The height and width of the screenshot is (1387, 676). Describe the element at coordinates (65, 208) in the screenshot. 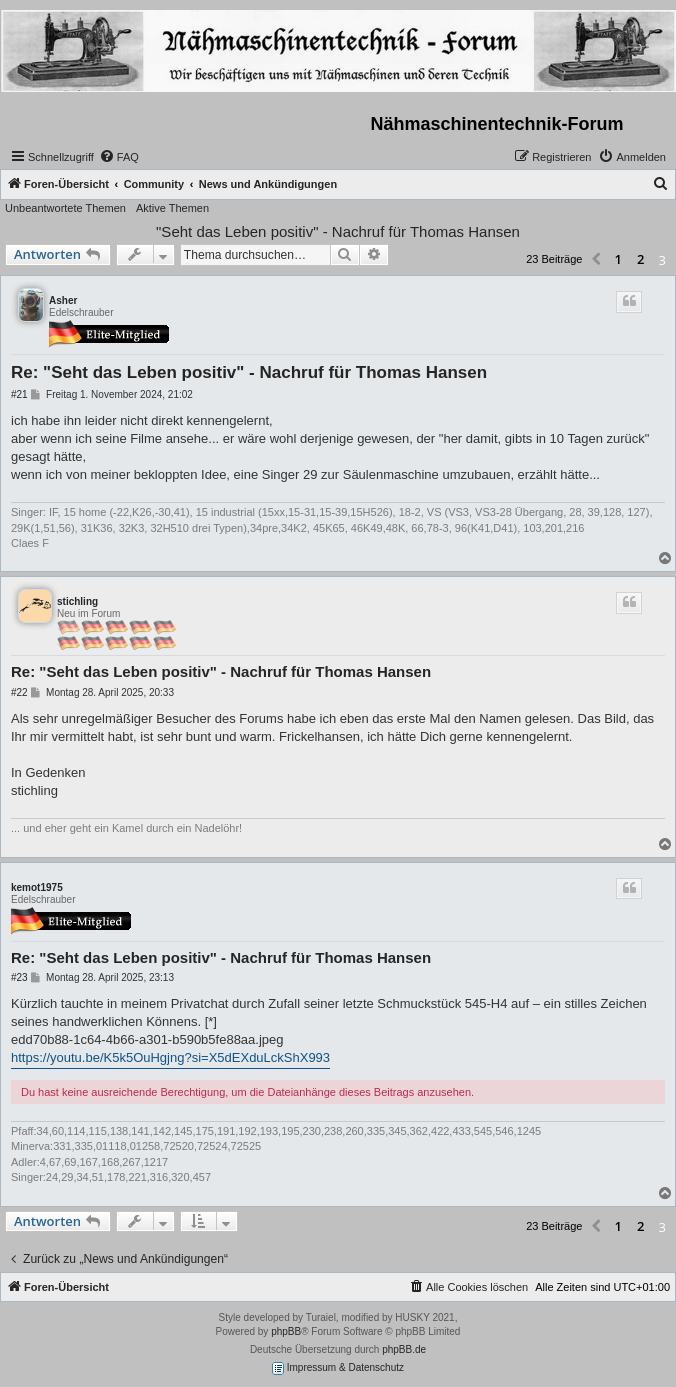

I see `Unbeantwortete Themen` at that location.